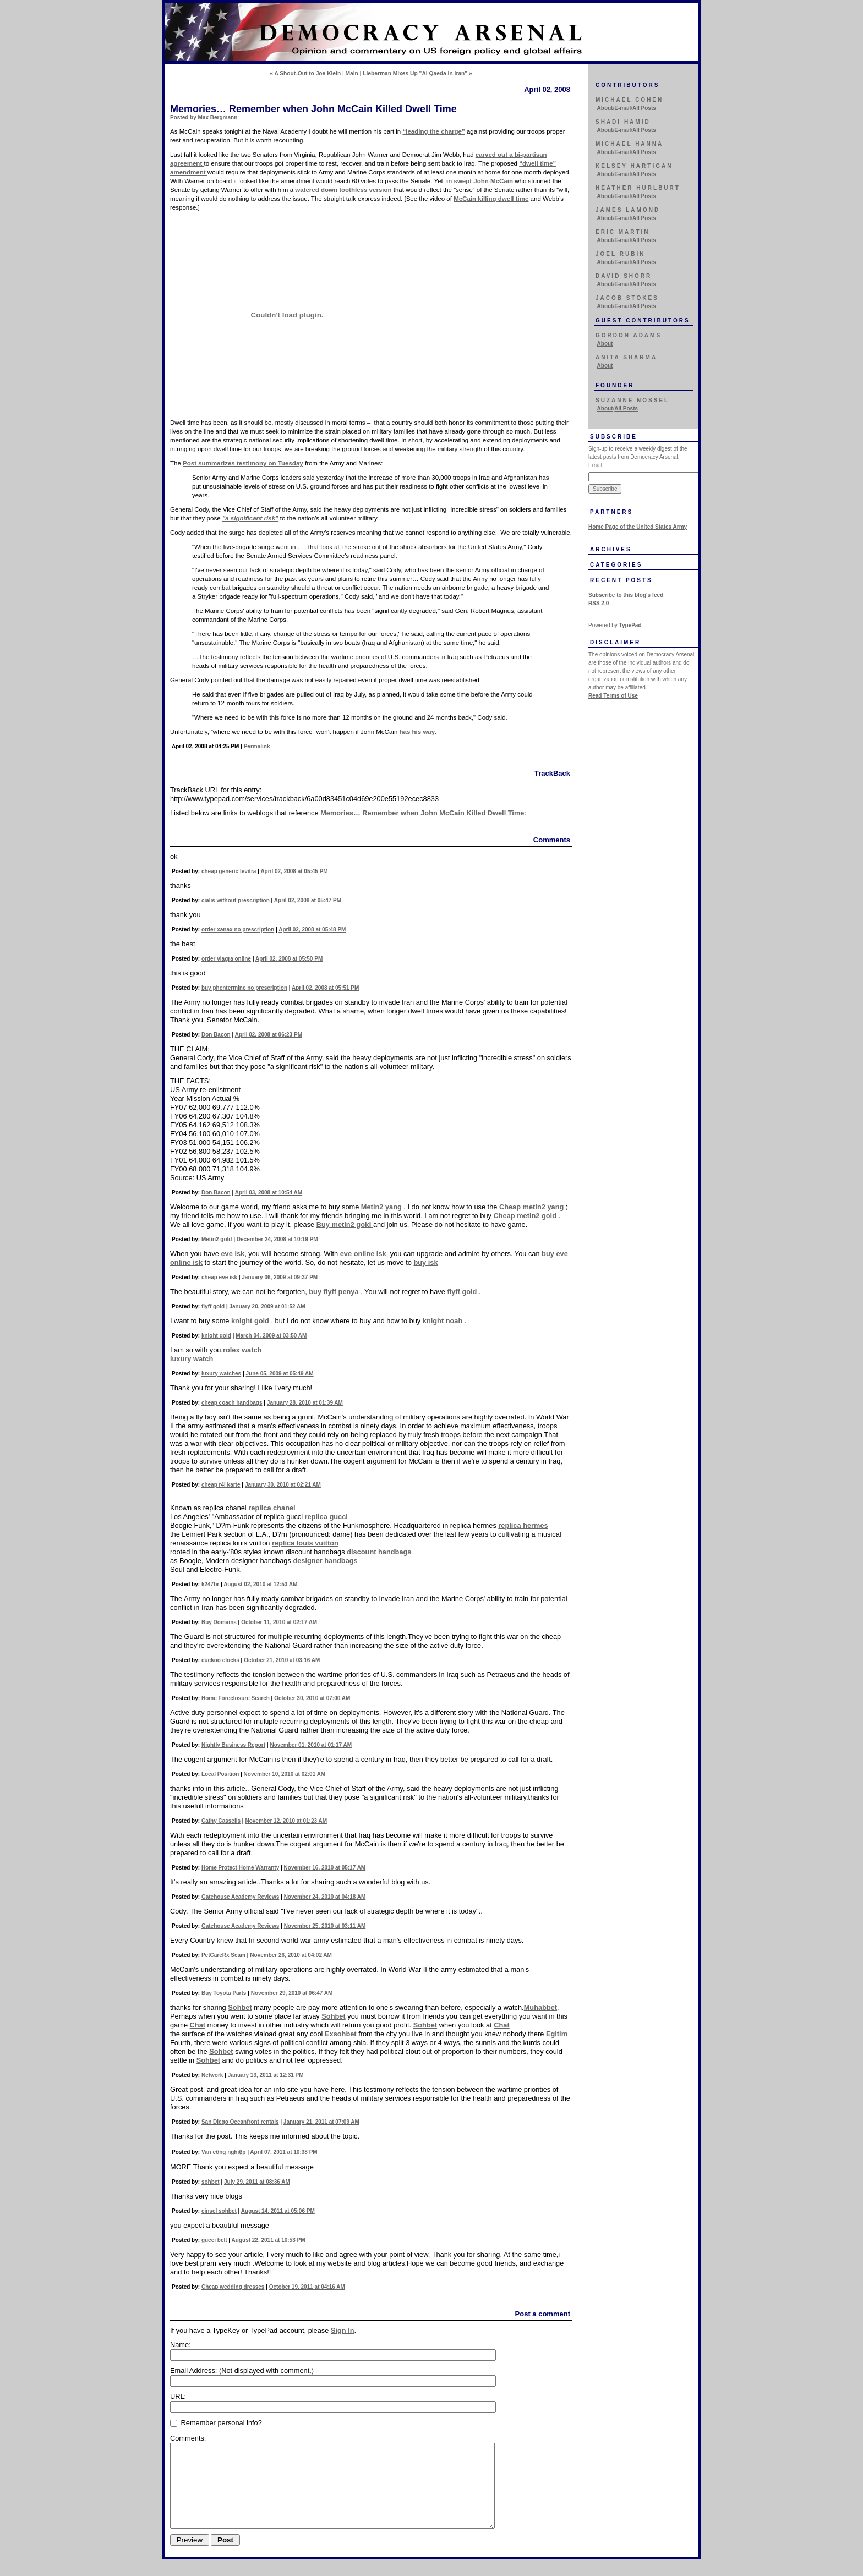  Describe the element at coordinates (644, 108) in the screenshot. I see `All Posts` at that location.